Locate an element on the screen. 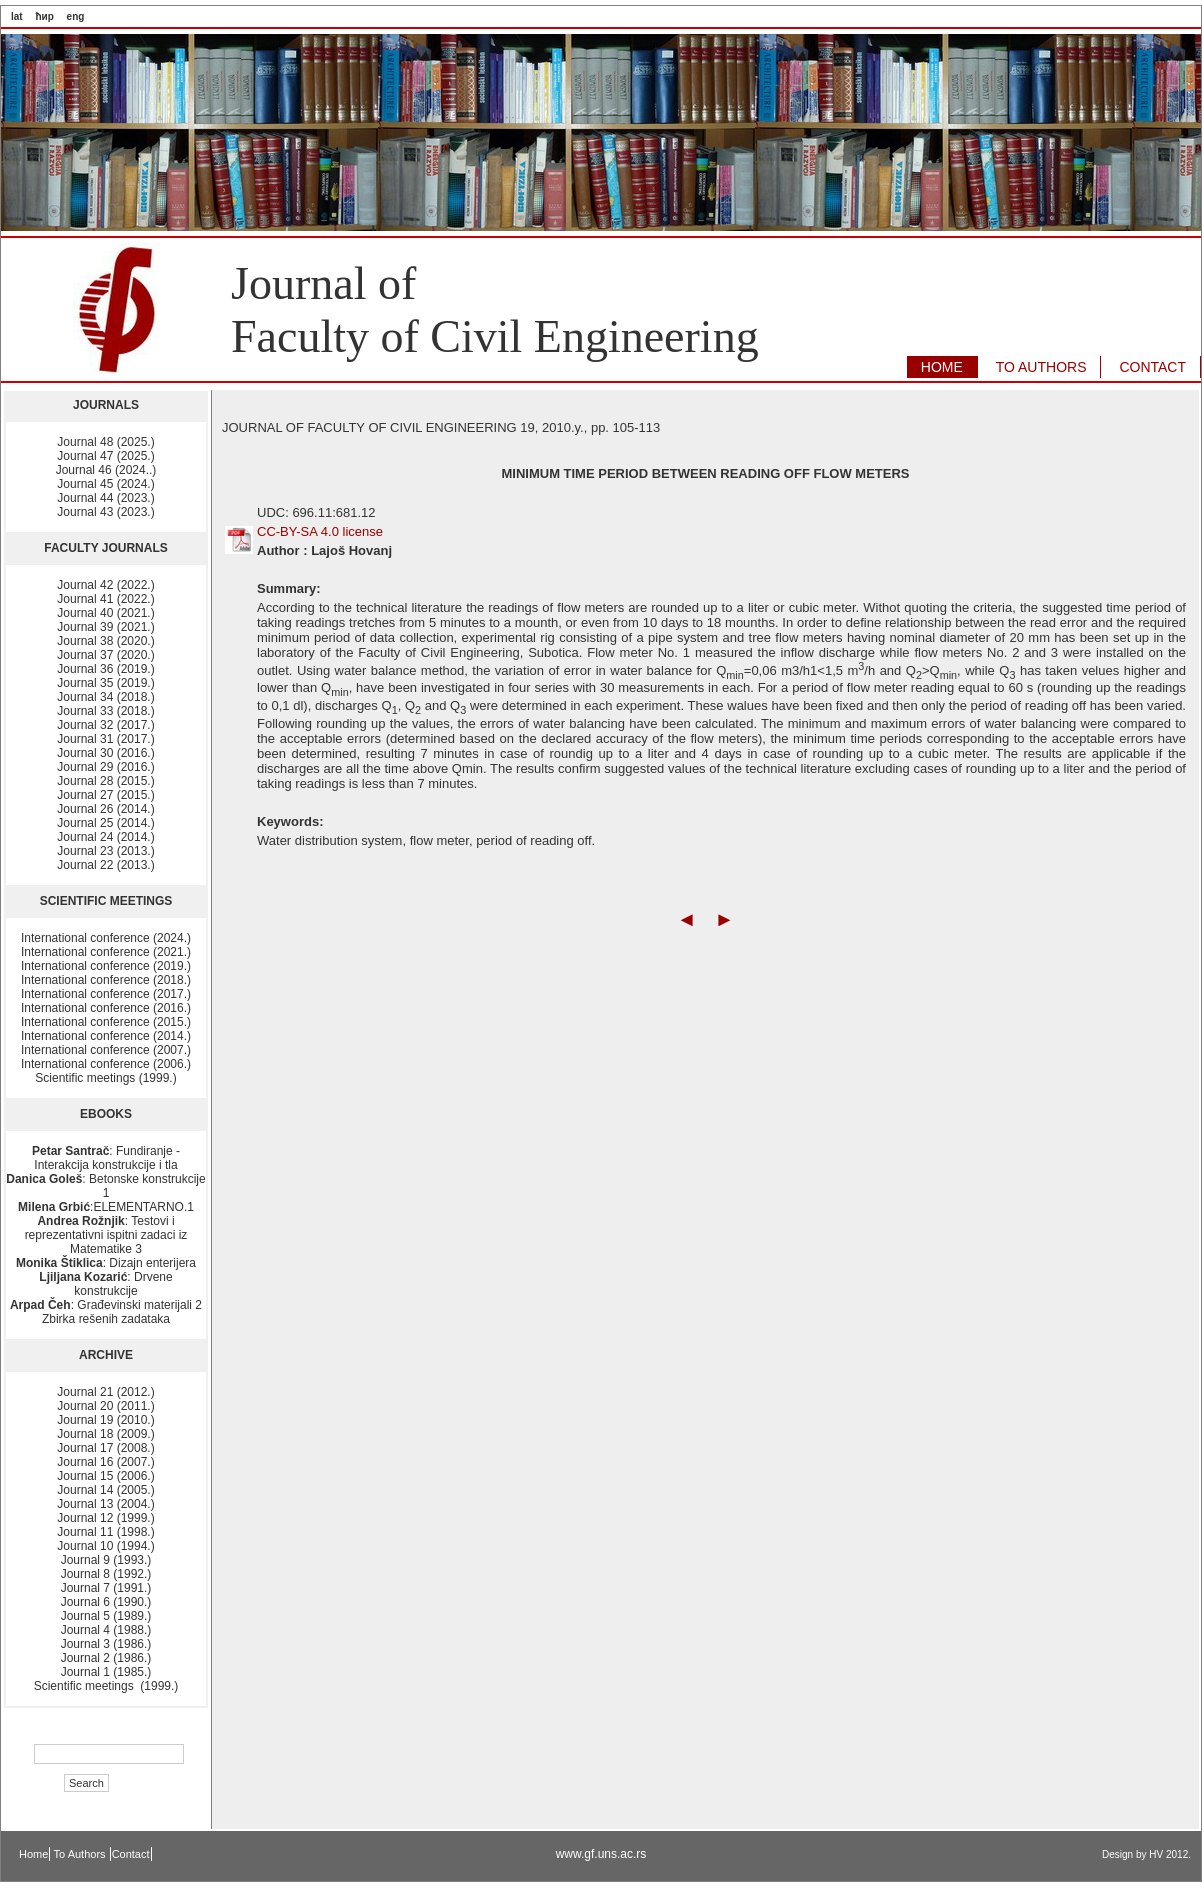  CC-BY-SA 4.0 license is located at coordinates (320, 531).